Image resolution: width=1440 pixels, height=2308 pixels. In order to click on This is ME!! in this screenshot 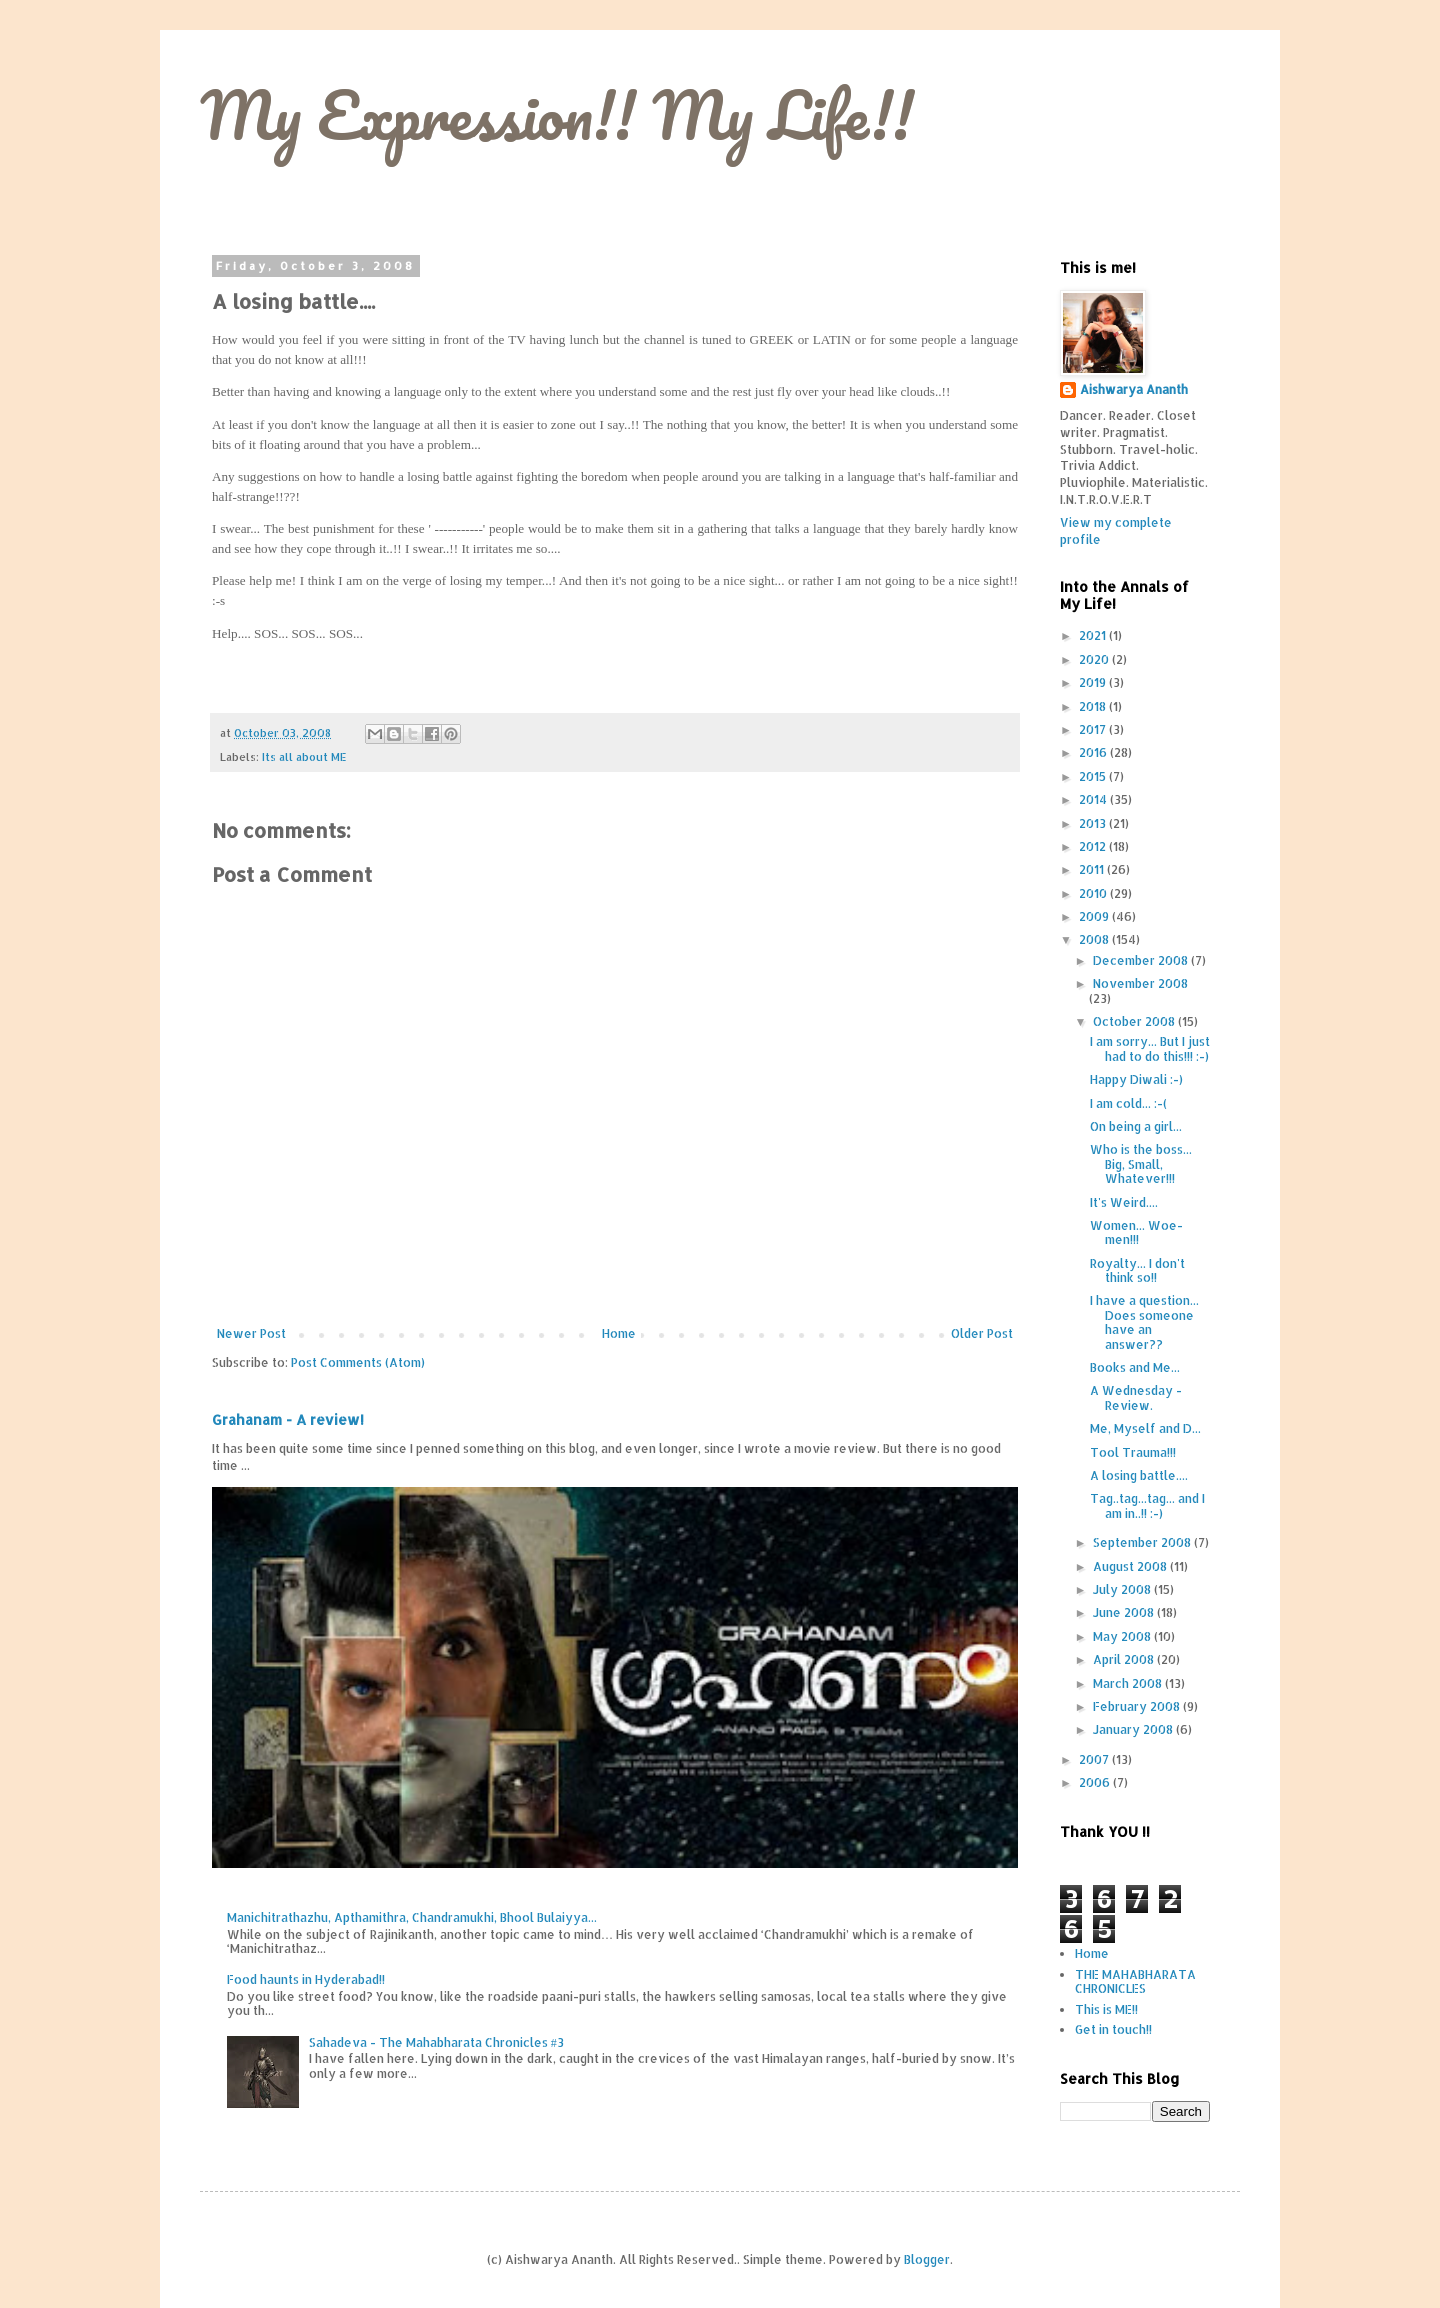, I will do `click(1106, 2009)`.